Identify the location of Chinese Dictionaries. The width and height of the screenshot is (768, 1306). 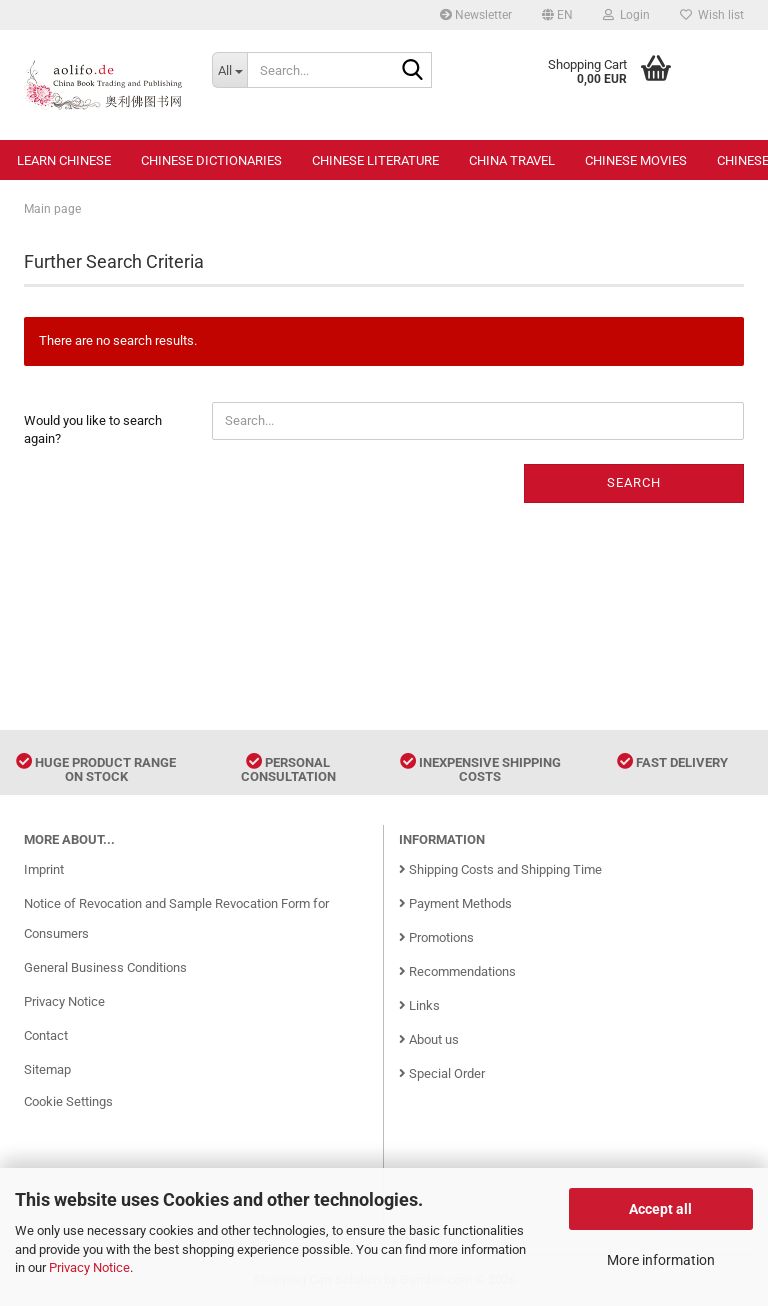
(211, 160).